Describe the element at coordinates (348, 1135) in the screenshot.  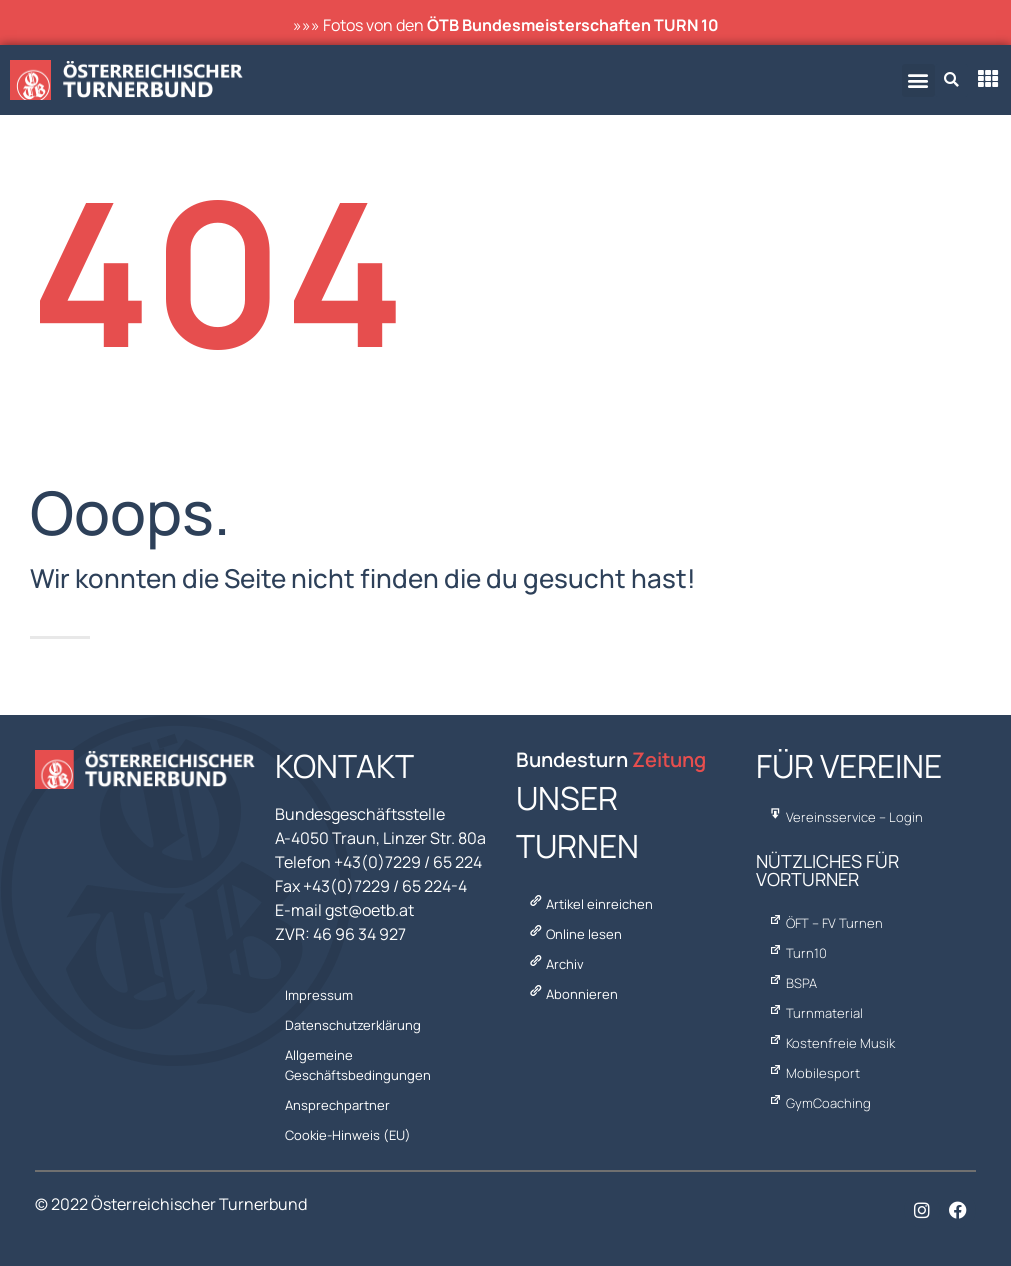
I see `Cookie-Hinweis (EU)` at that location.